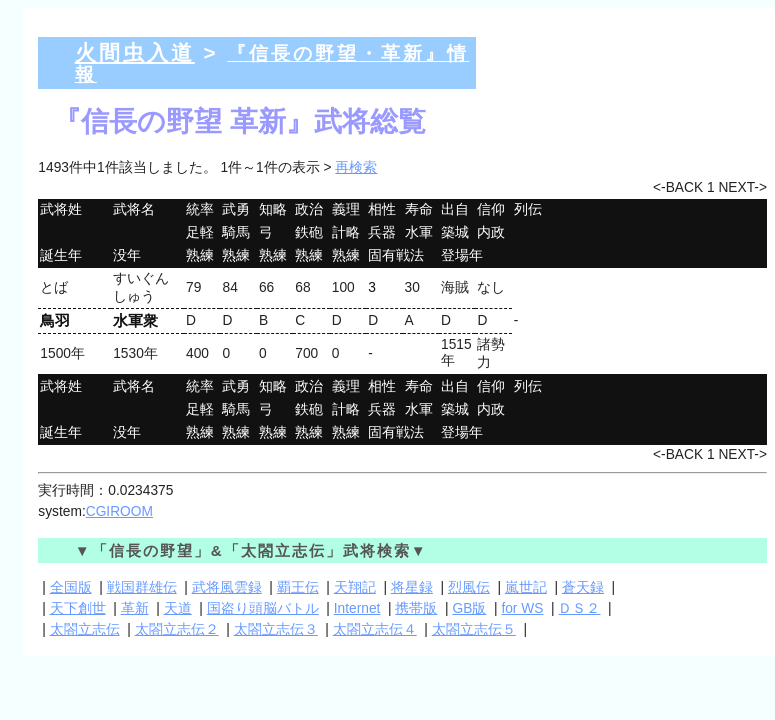 The image size is (775, 720). What do you see at coordinates (276, 629) in the screenshot?
I see `太閤立志伝３` at bounding box center [276, 629].